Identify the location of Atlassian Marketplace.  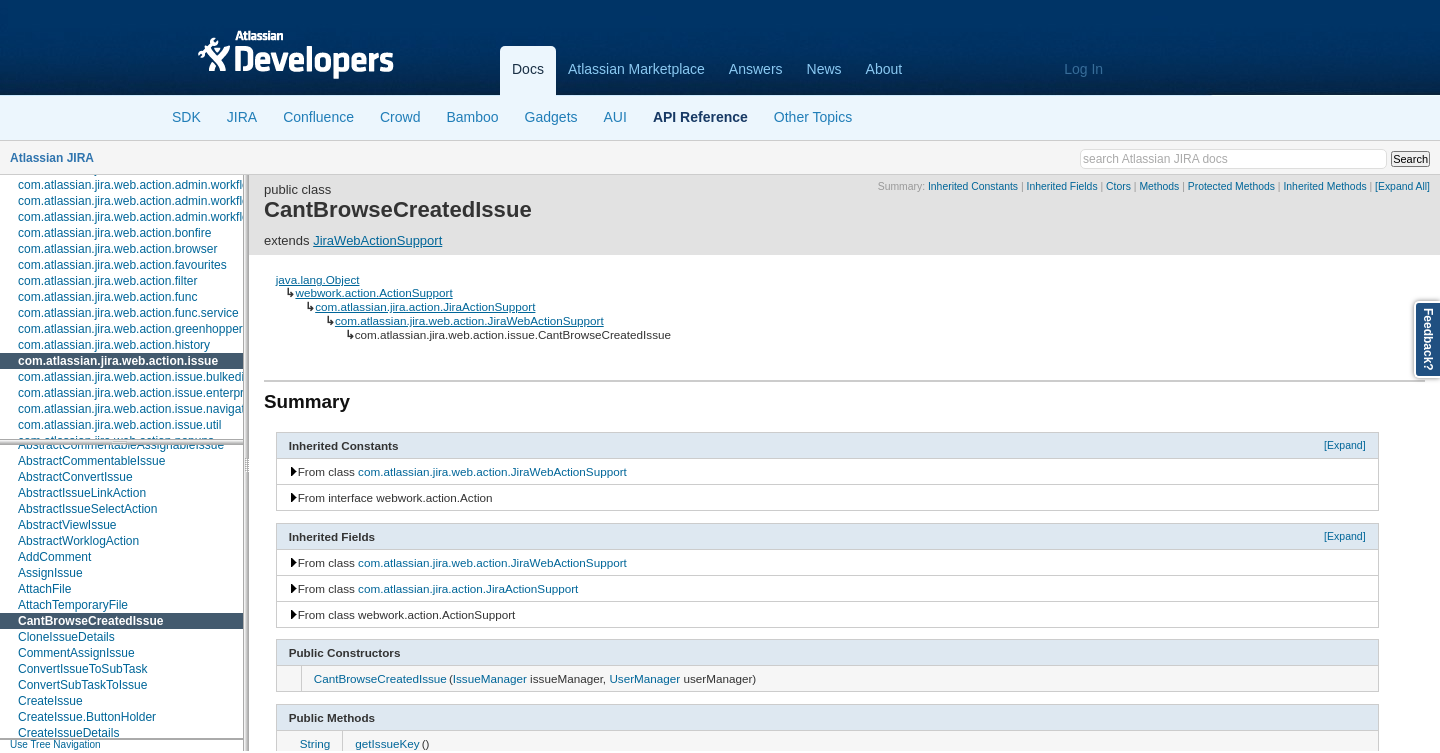
(636, 69).